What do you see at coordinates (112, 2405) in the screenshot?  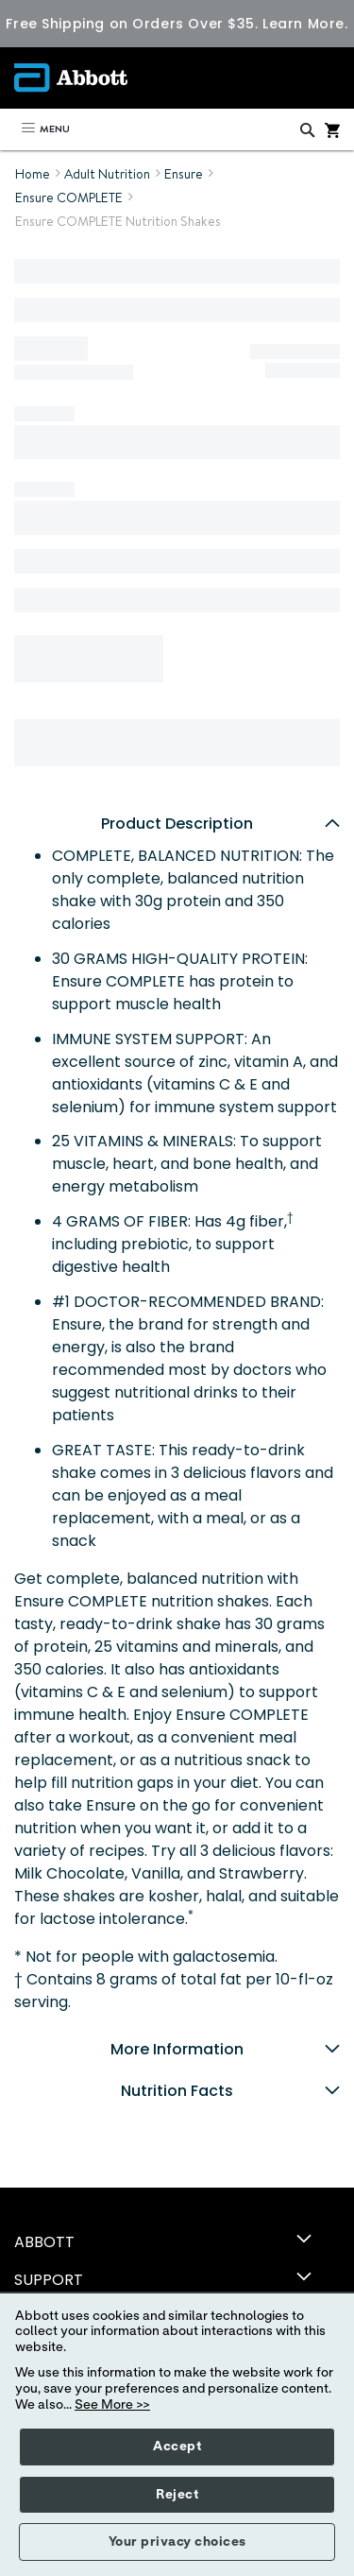 I see `See More >>` at bounding box center [112, 2405].